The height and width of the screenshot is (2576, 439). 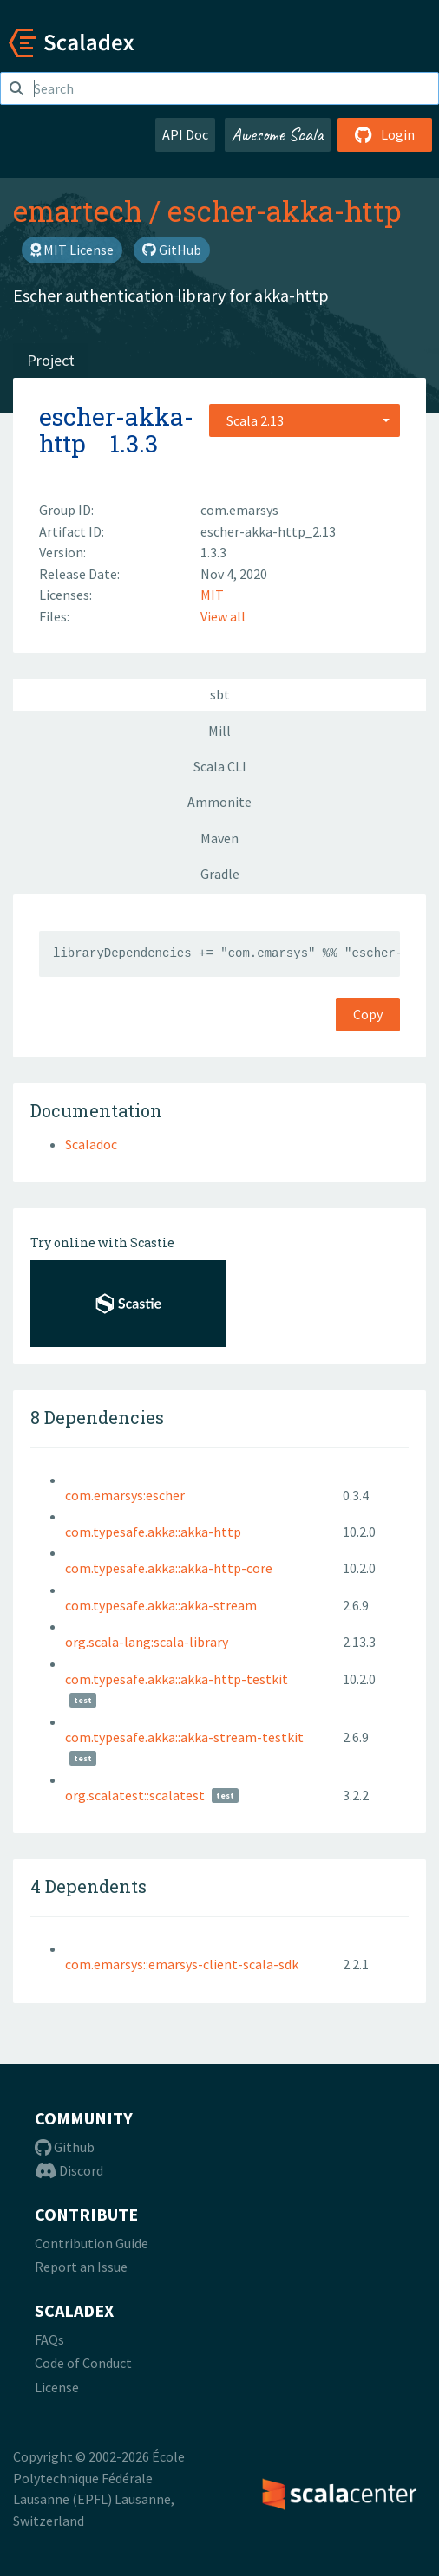 What do you see at coordinates (168, 1568) in the screenshot?
I see `com.typesafe.akka::akka-http-core` at bounding box center [168, 1568].